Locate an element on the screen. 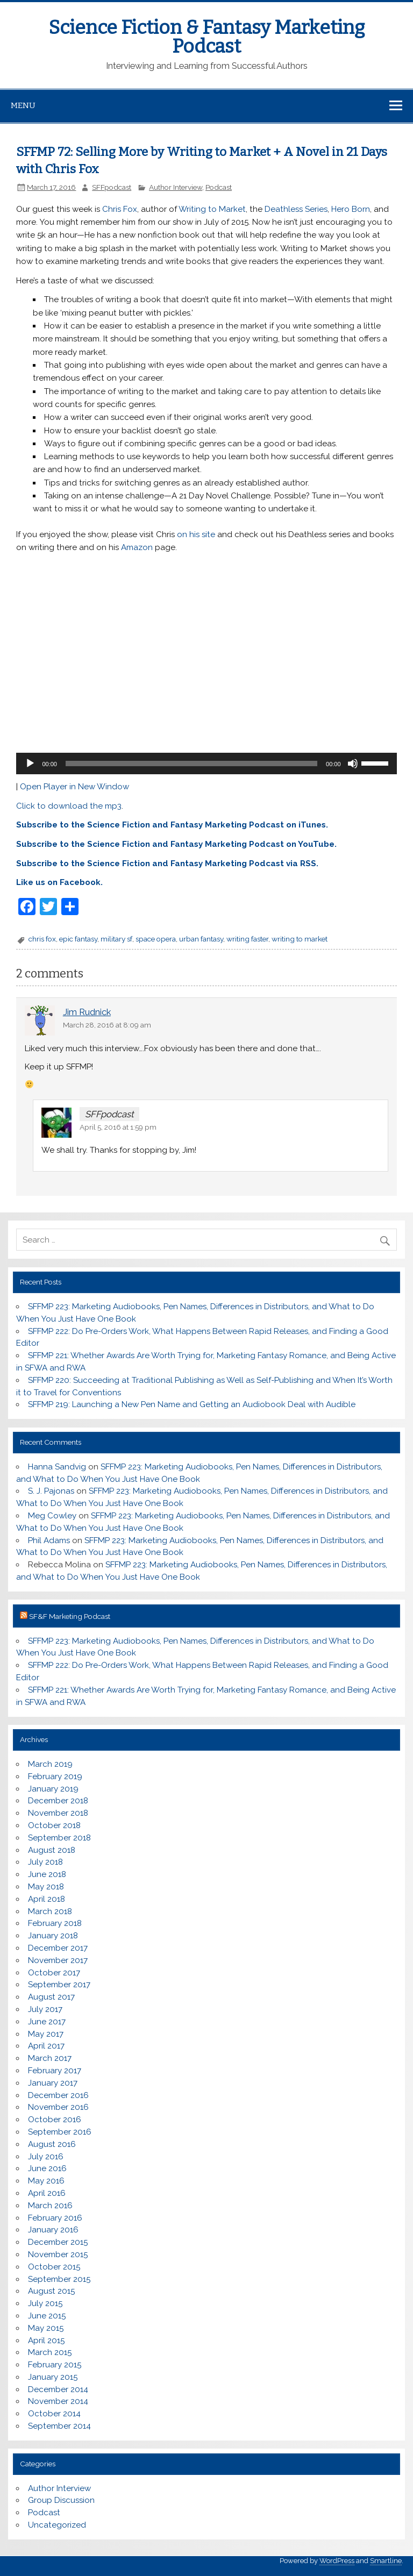 The width and height of the screenshot is (413, 2576). March 2016 is located at coordinates (50, 2205).